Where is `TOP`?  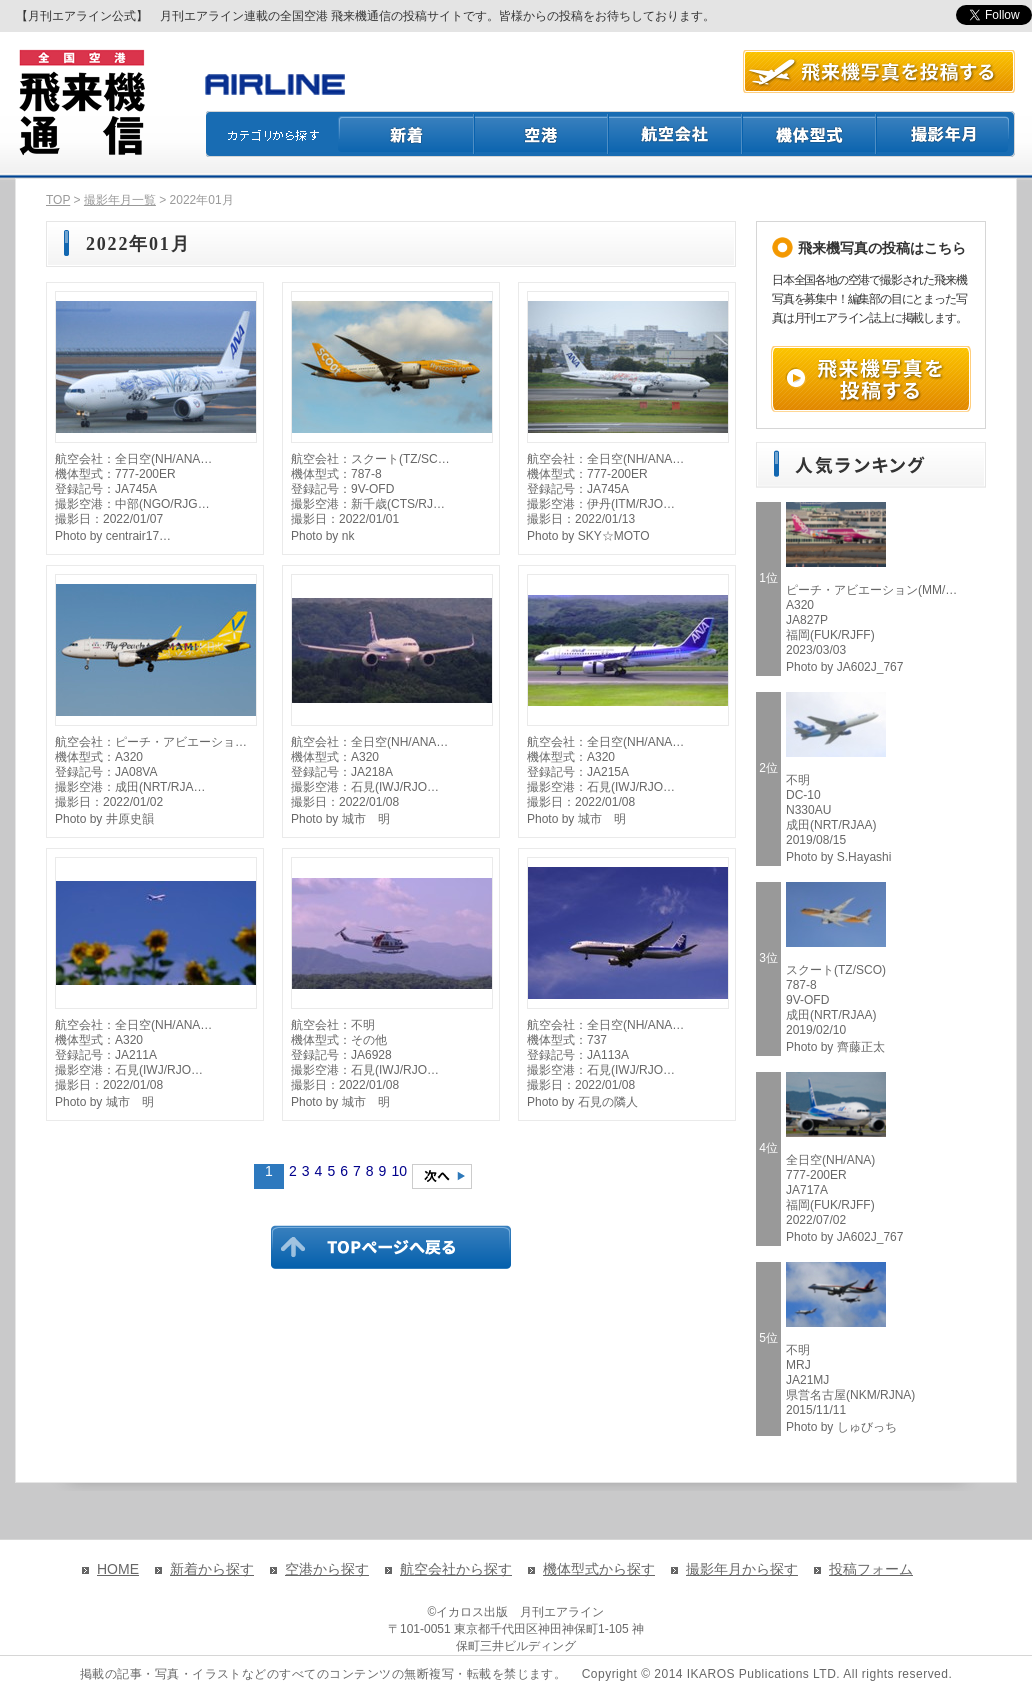 TOP is located at coordinates (58, 200).